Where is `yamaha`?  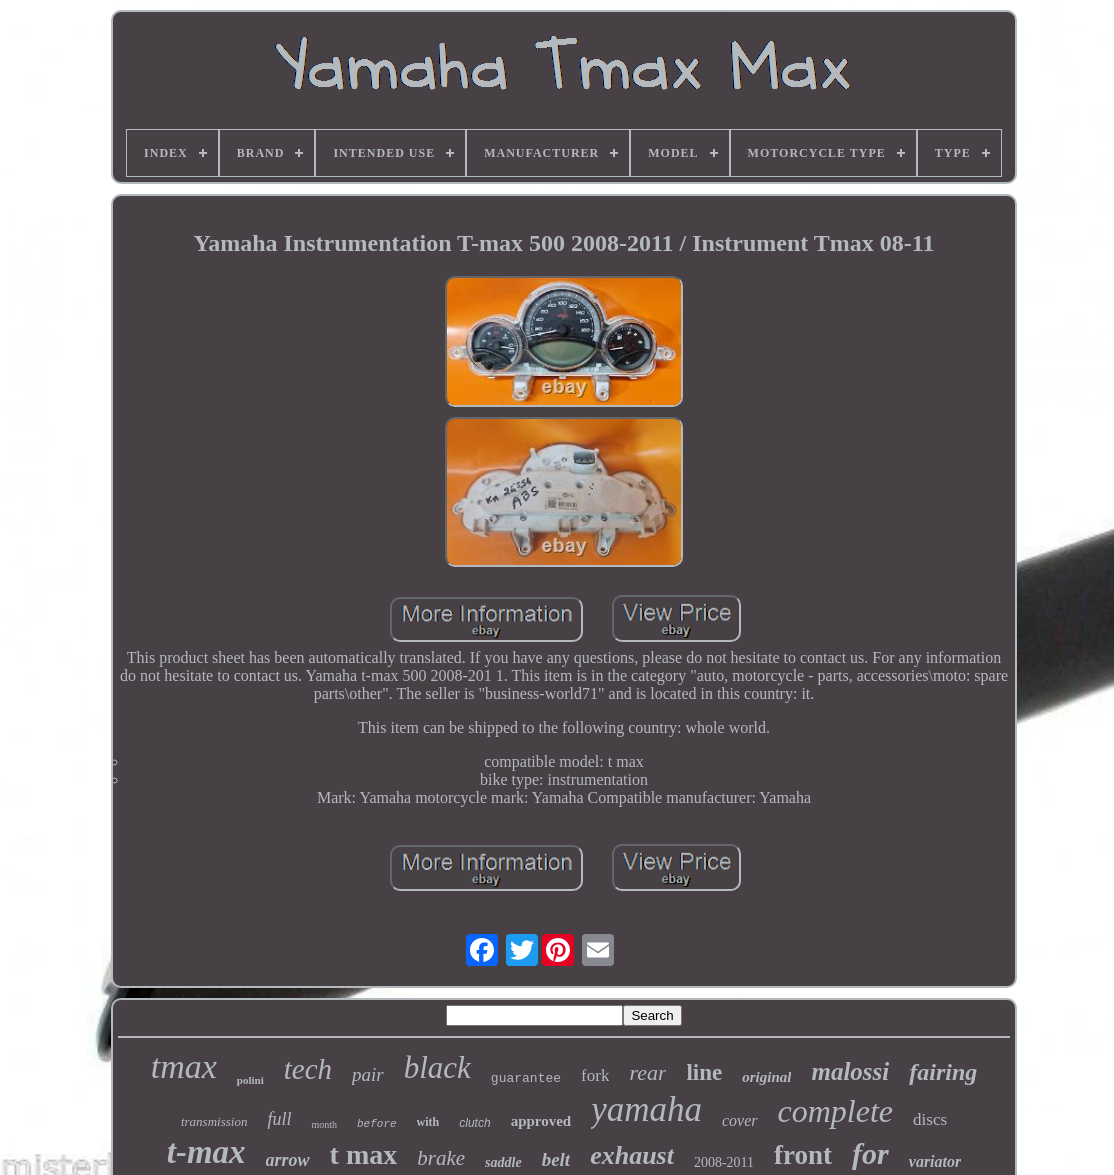 yamaha is located at coordinates (646, 1109).